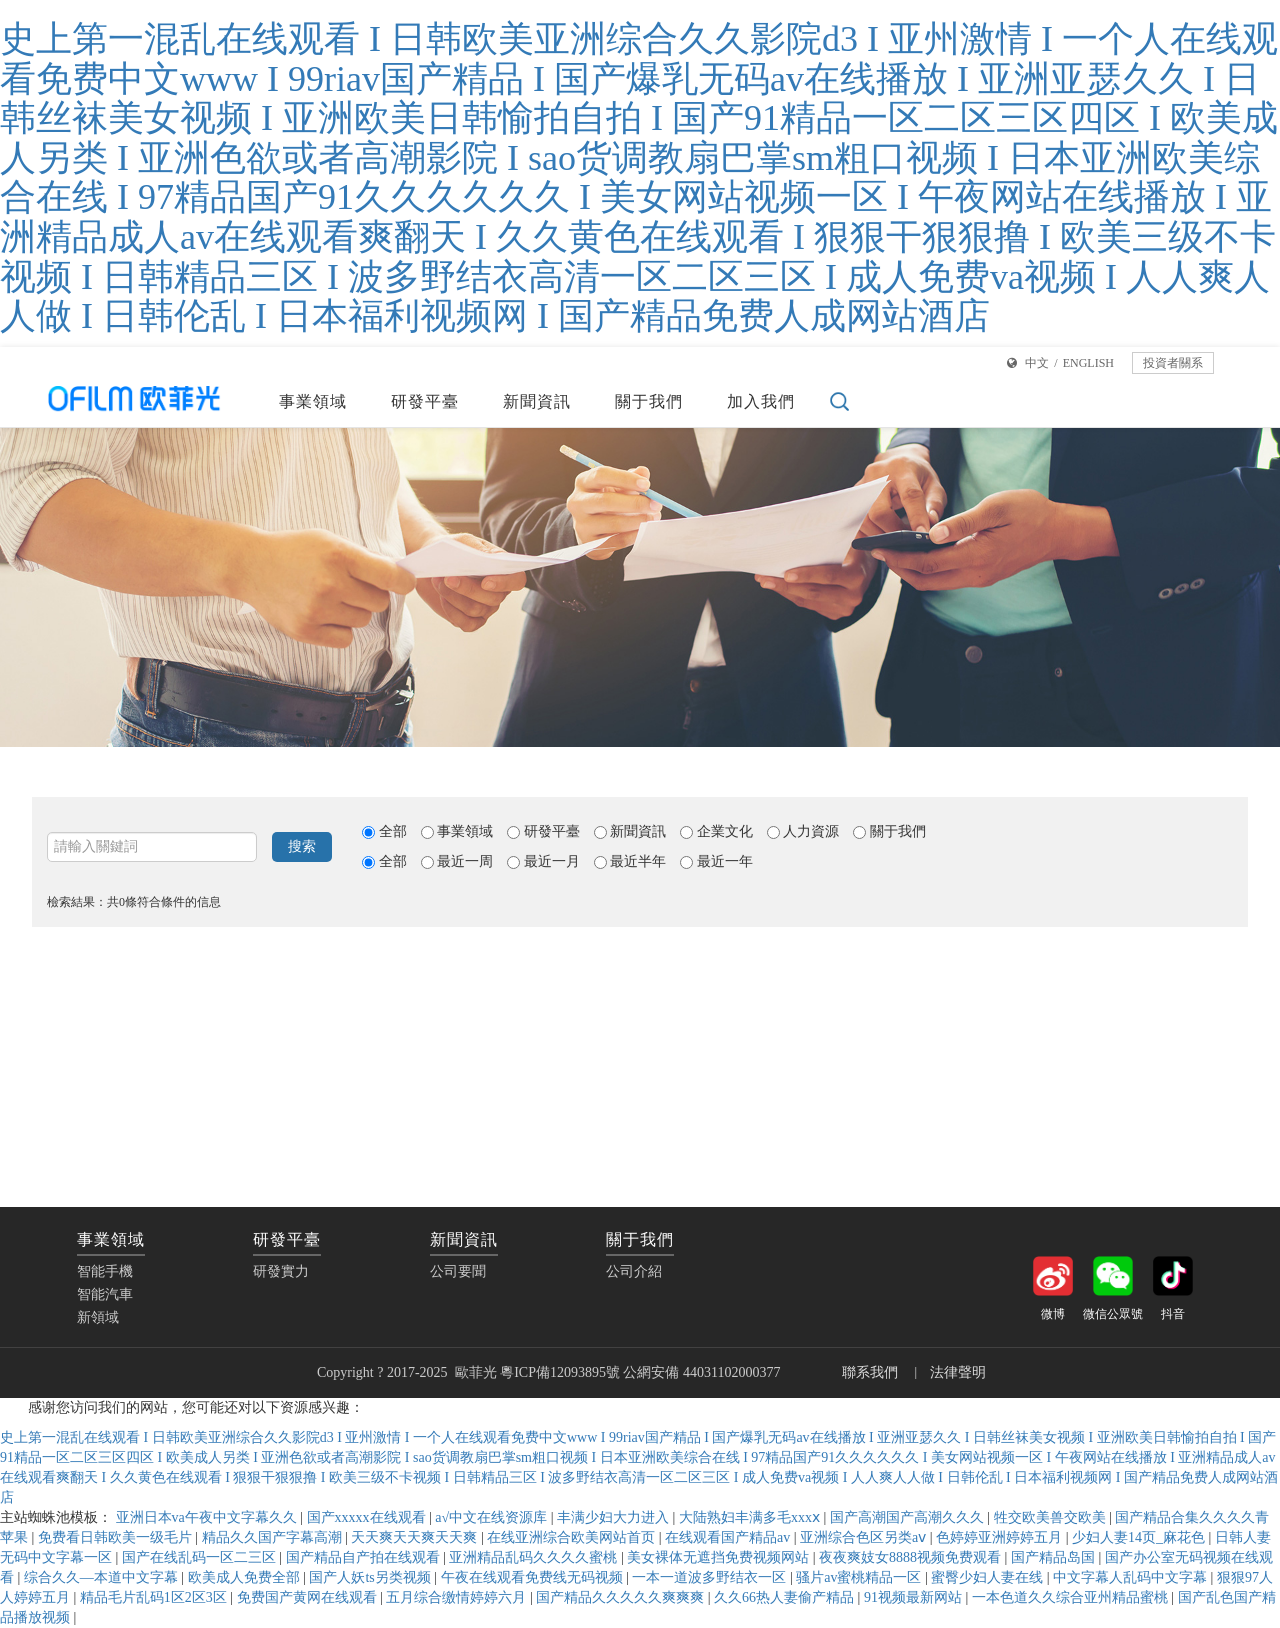 This screenshot has height=1628, width=1280. I want to click on 中文, so click(1037, 363).